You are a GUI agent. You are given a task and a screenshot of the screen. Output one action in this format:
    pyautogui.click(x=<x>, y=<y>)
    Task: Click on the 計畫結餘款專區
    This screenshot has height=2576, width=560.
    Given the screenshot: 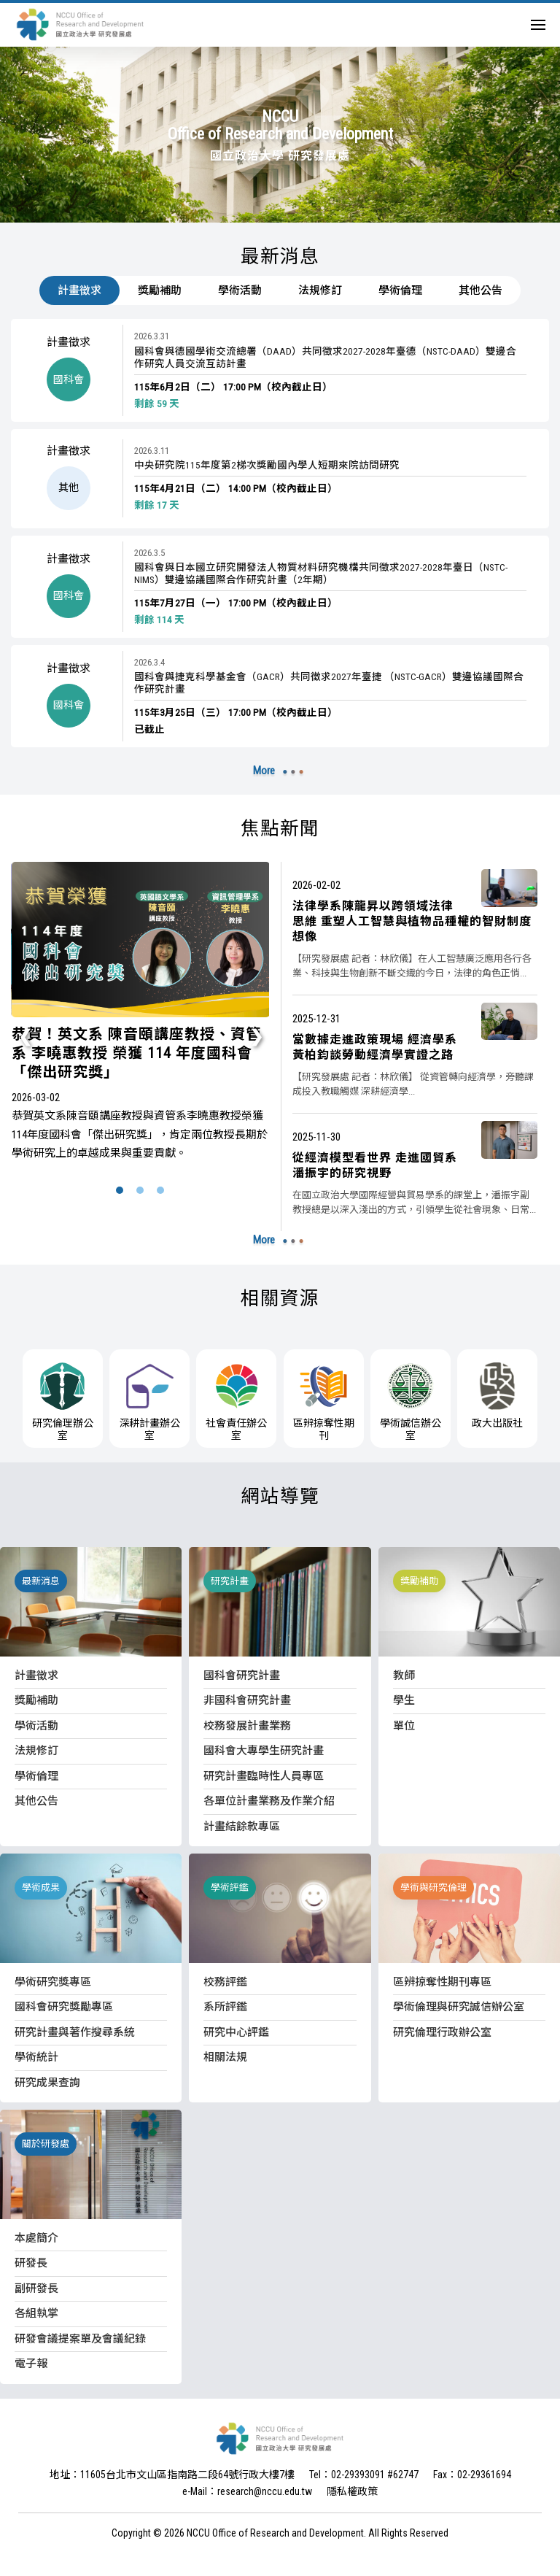 What is the action you would take?
    pyautogui.click(x=241, y=1826)
    